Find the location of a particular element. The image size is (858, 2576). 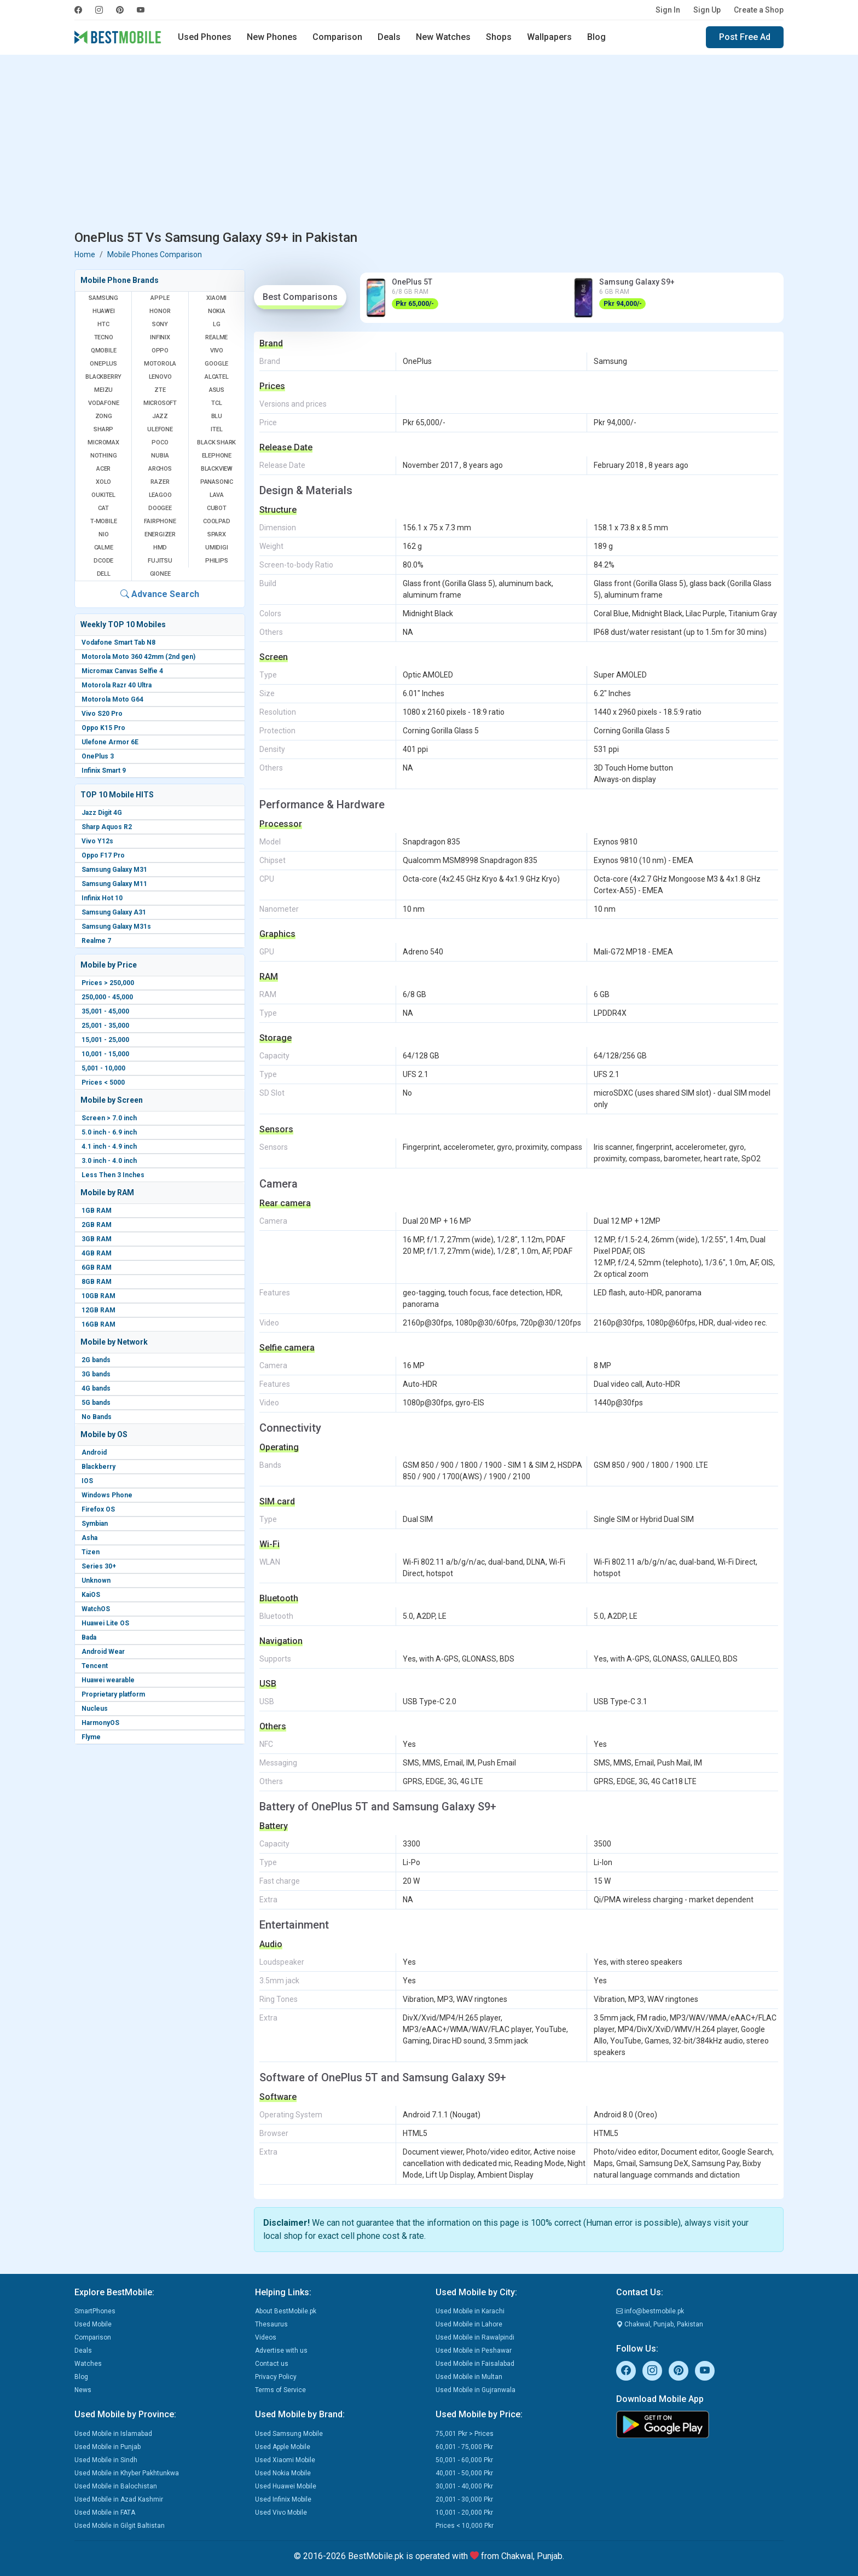

Samsung Galaxy M31s is located at coordinates (116, 926).